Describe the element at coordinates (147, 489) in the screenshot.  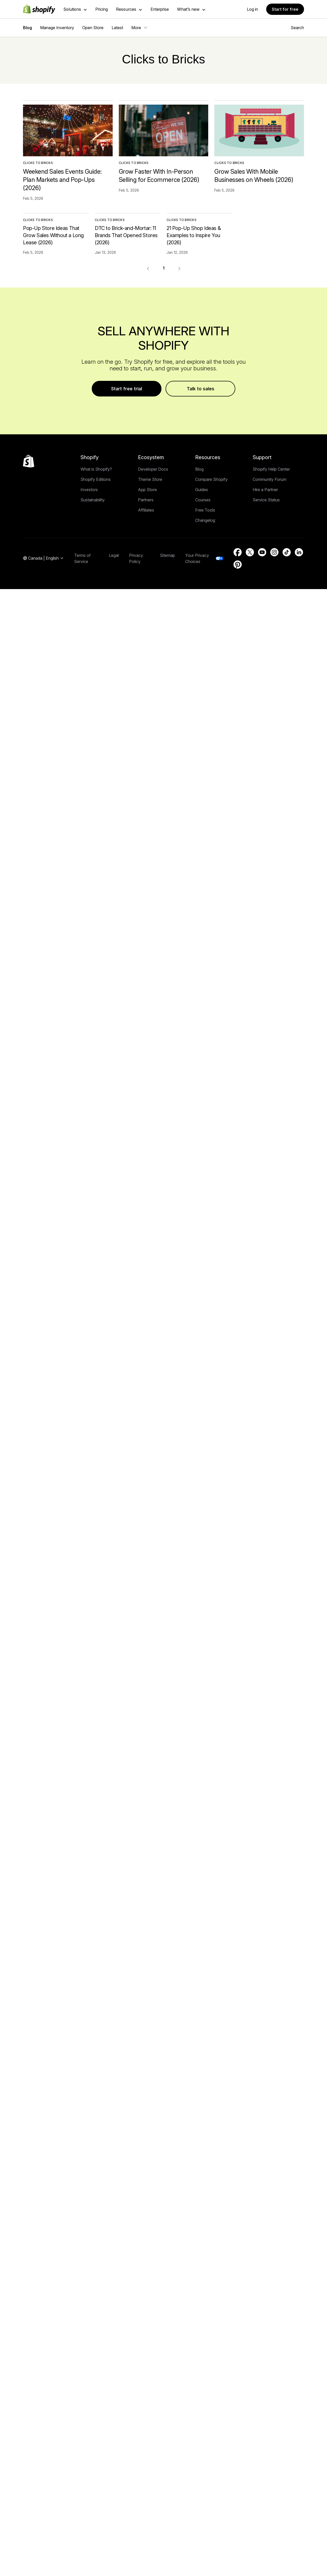
I see `App Store` at that location.